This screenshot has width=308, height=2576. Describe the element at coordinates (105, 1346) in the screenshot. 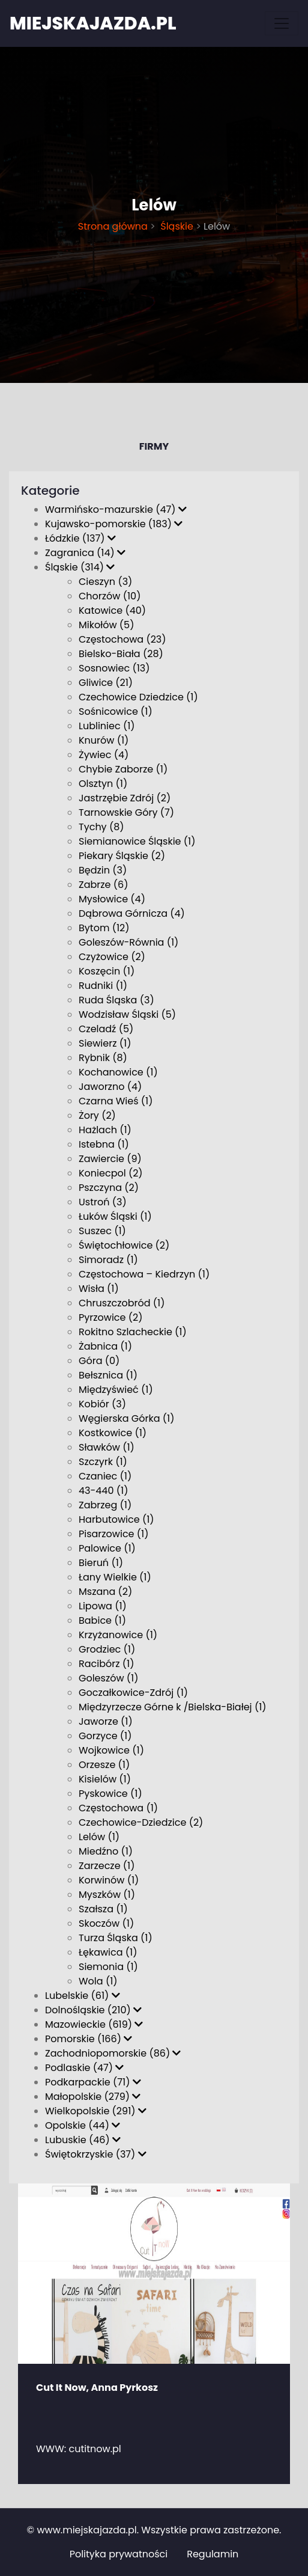

I see `Żabnica` at that location.